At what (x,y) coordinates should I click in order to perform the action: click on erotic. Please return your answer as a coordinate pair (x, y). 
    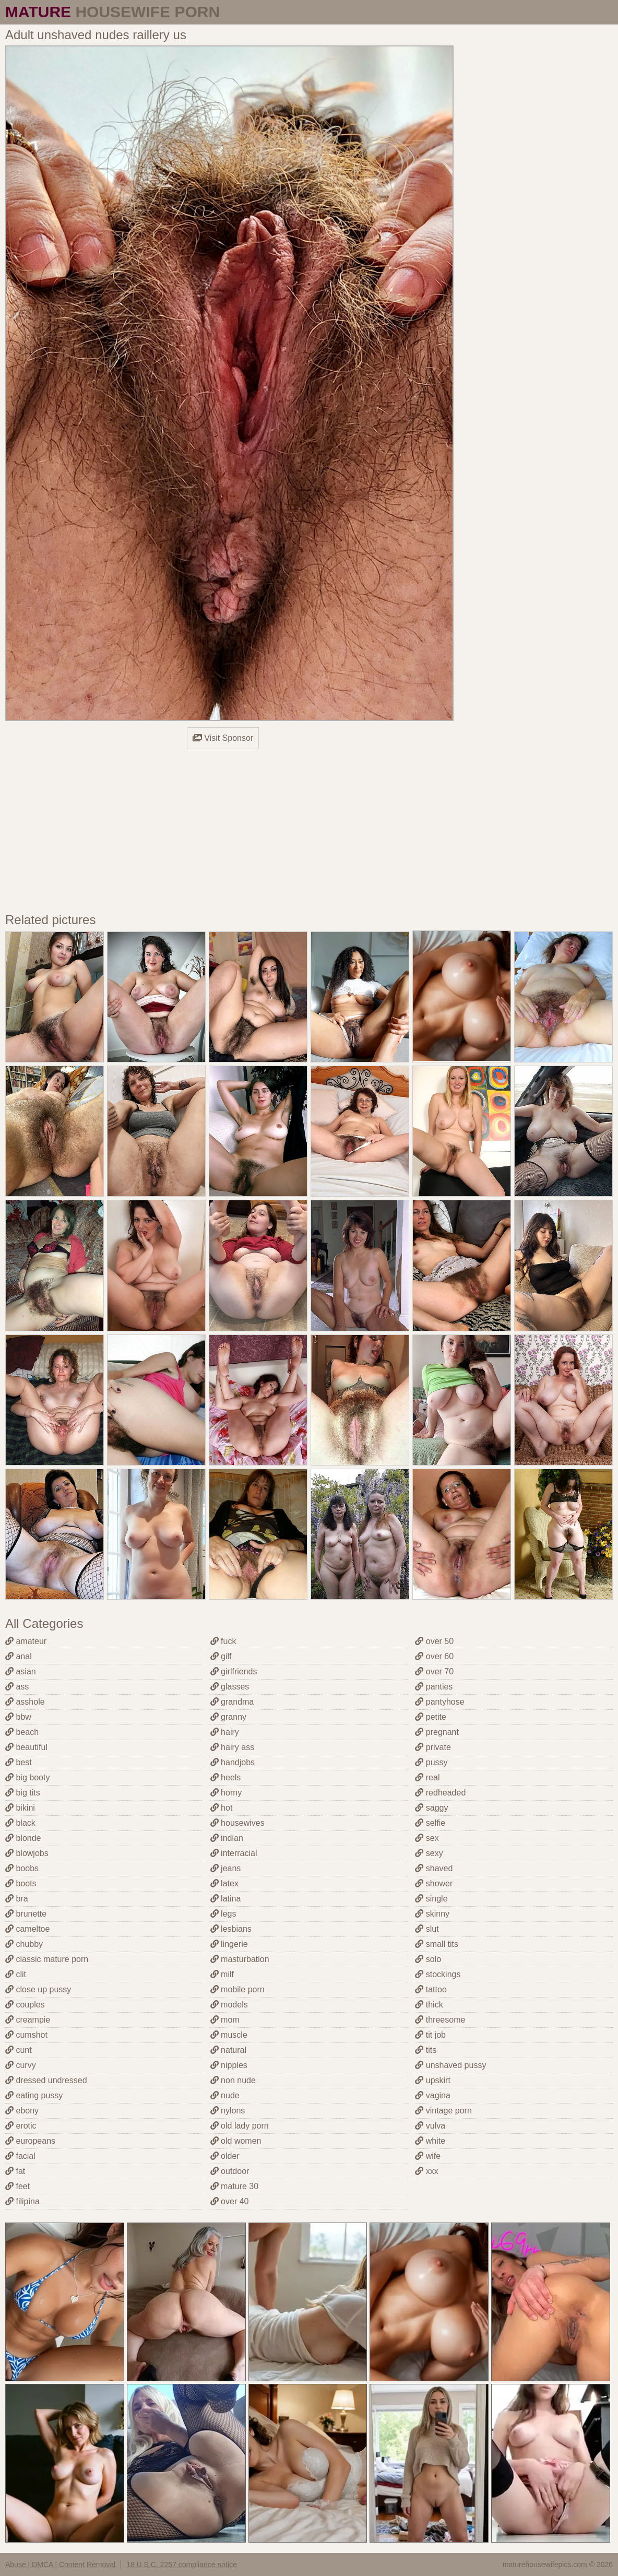
    Looking at the image, I should click on (21, 2125).